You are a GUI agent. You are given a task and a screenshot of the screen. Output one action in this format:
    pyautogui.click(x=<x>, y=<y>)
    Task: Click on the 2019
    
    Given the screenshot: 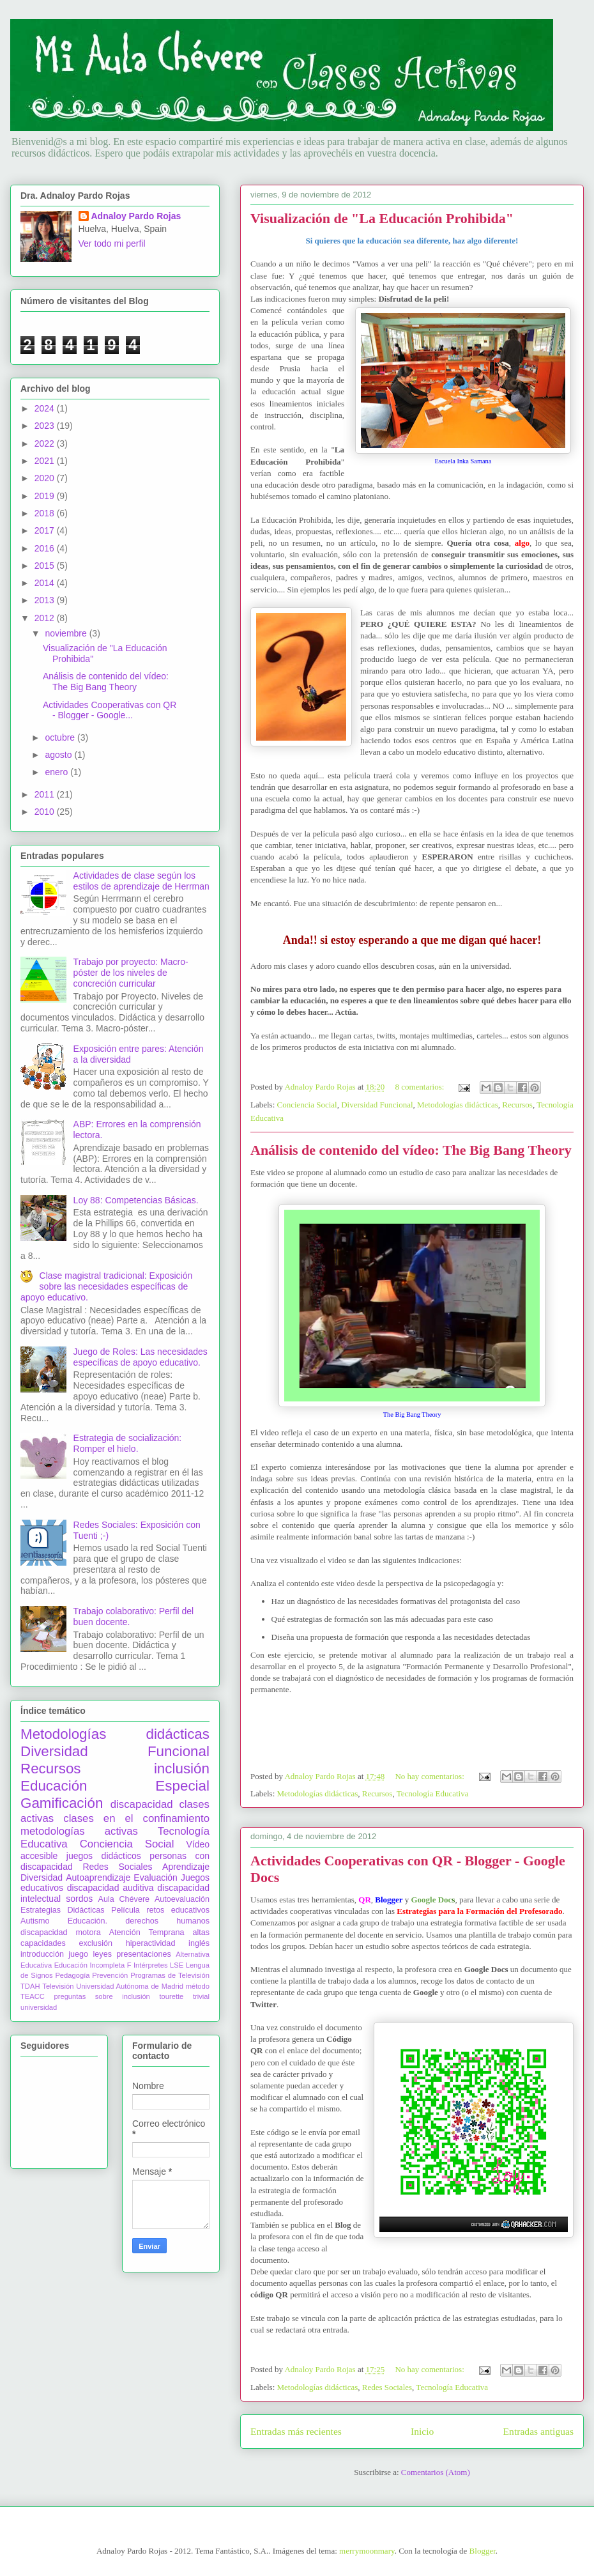 What is the action you would take?
    pyautogui.click(x=45, y=496)
    